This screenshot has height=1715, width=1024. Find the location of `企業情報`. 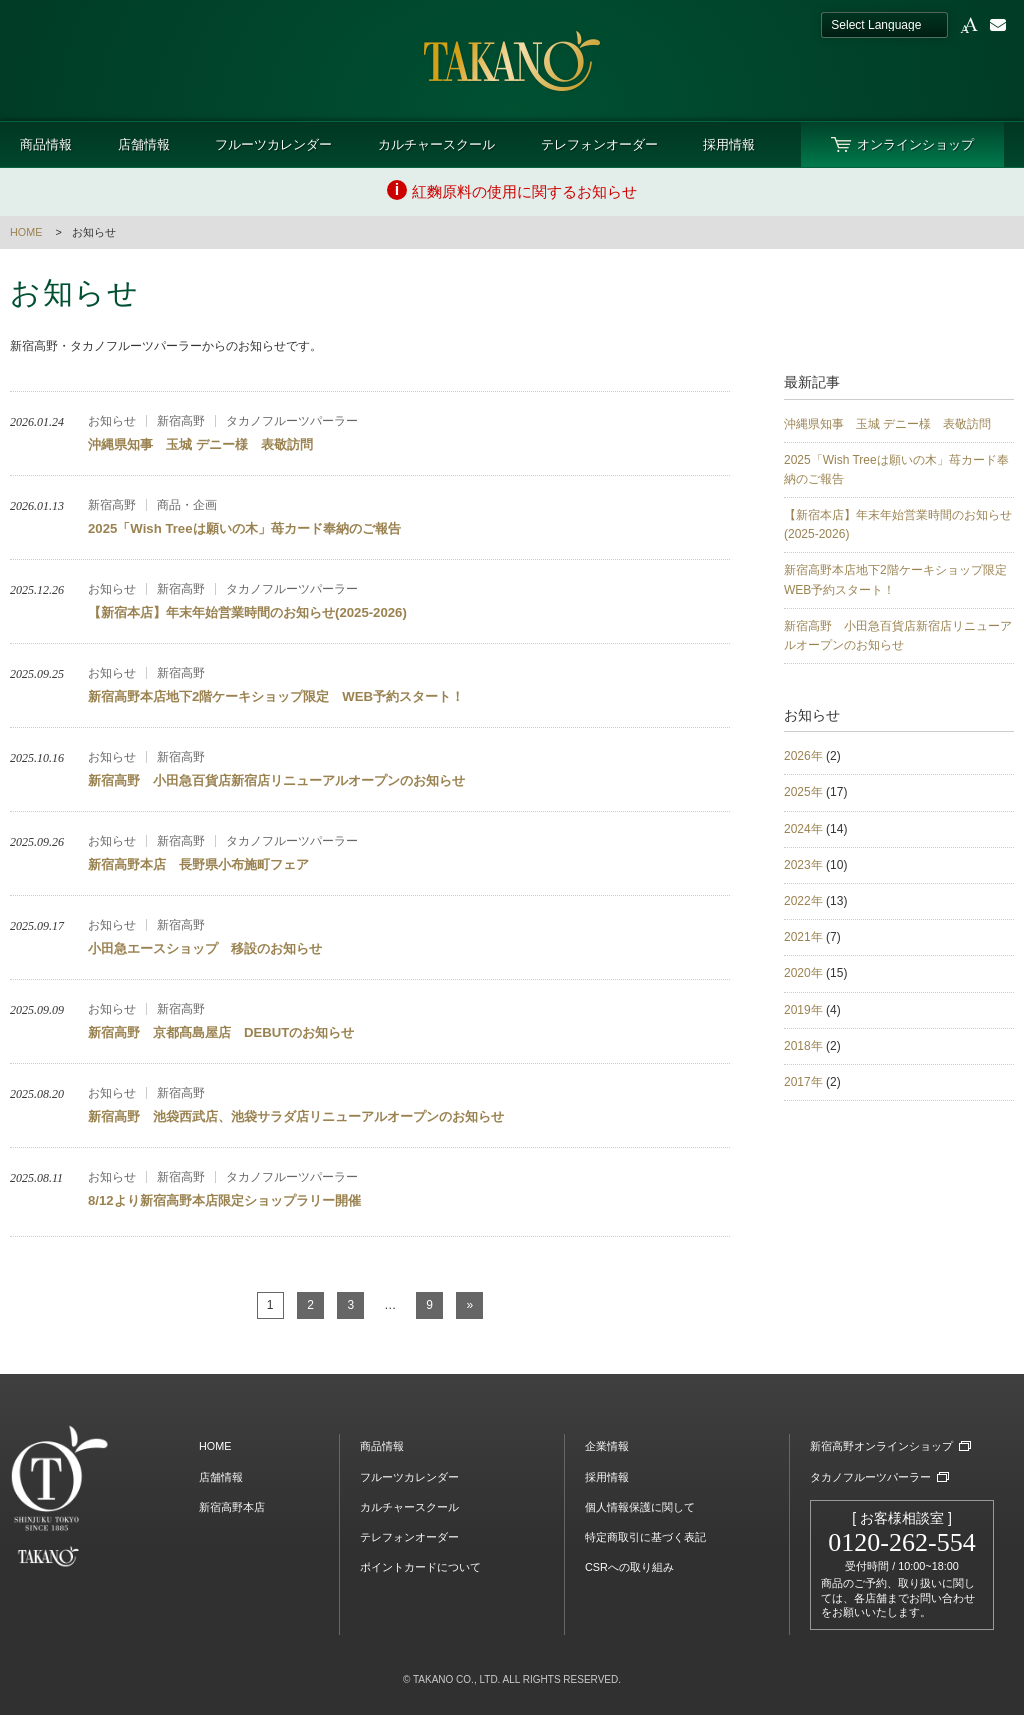

企業情報 is located at coordinates (607, 1446).